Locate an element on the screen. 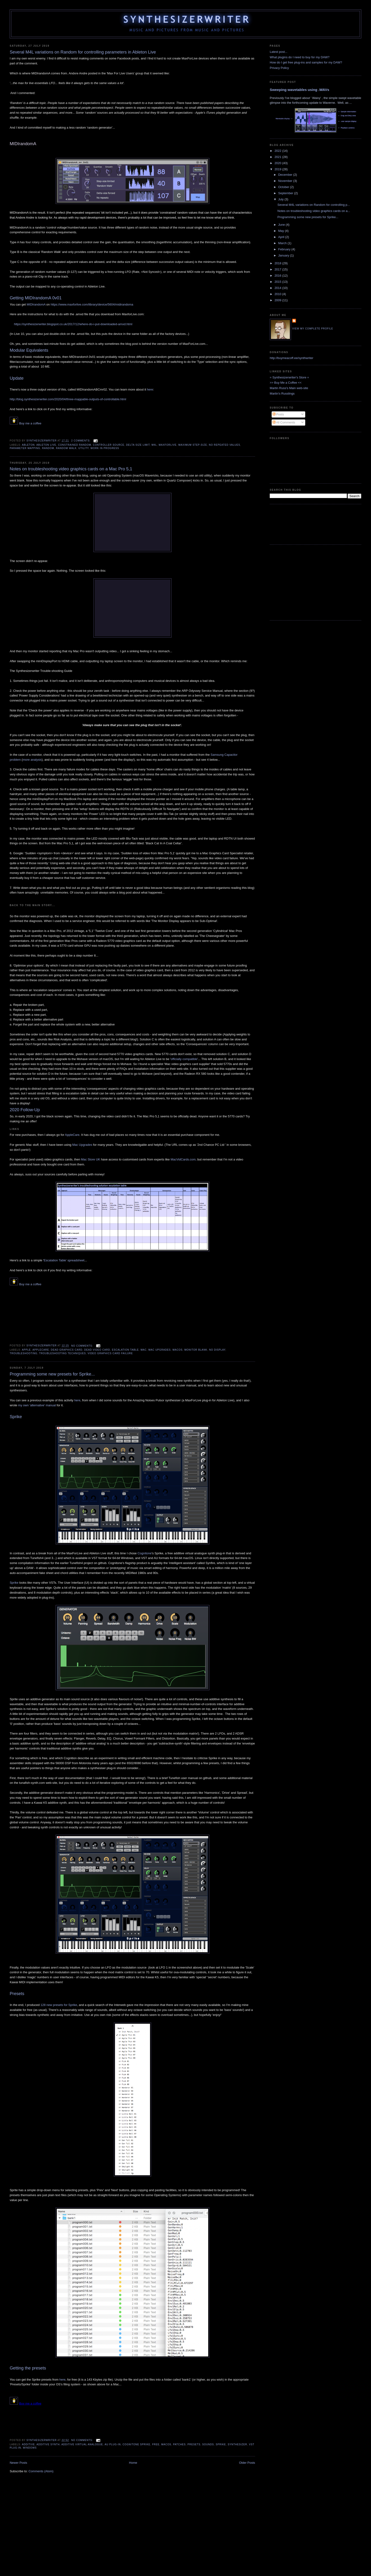 This screenshot has width=371, height=2576. controller source is located at coordinates (108, 445).